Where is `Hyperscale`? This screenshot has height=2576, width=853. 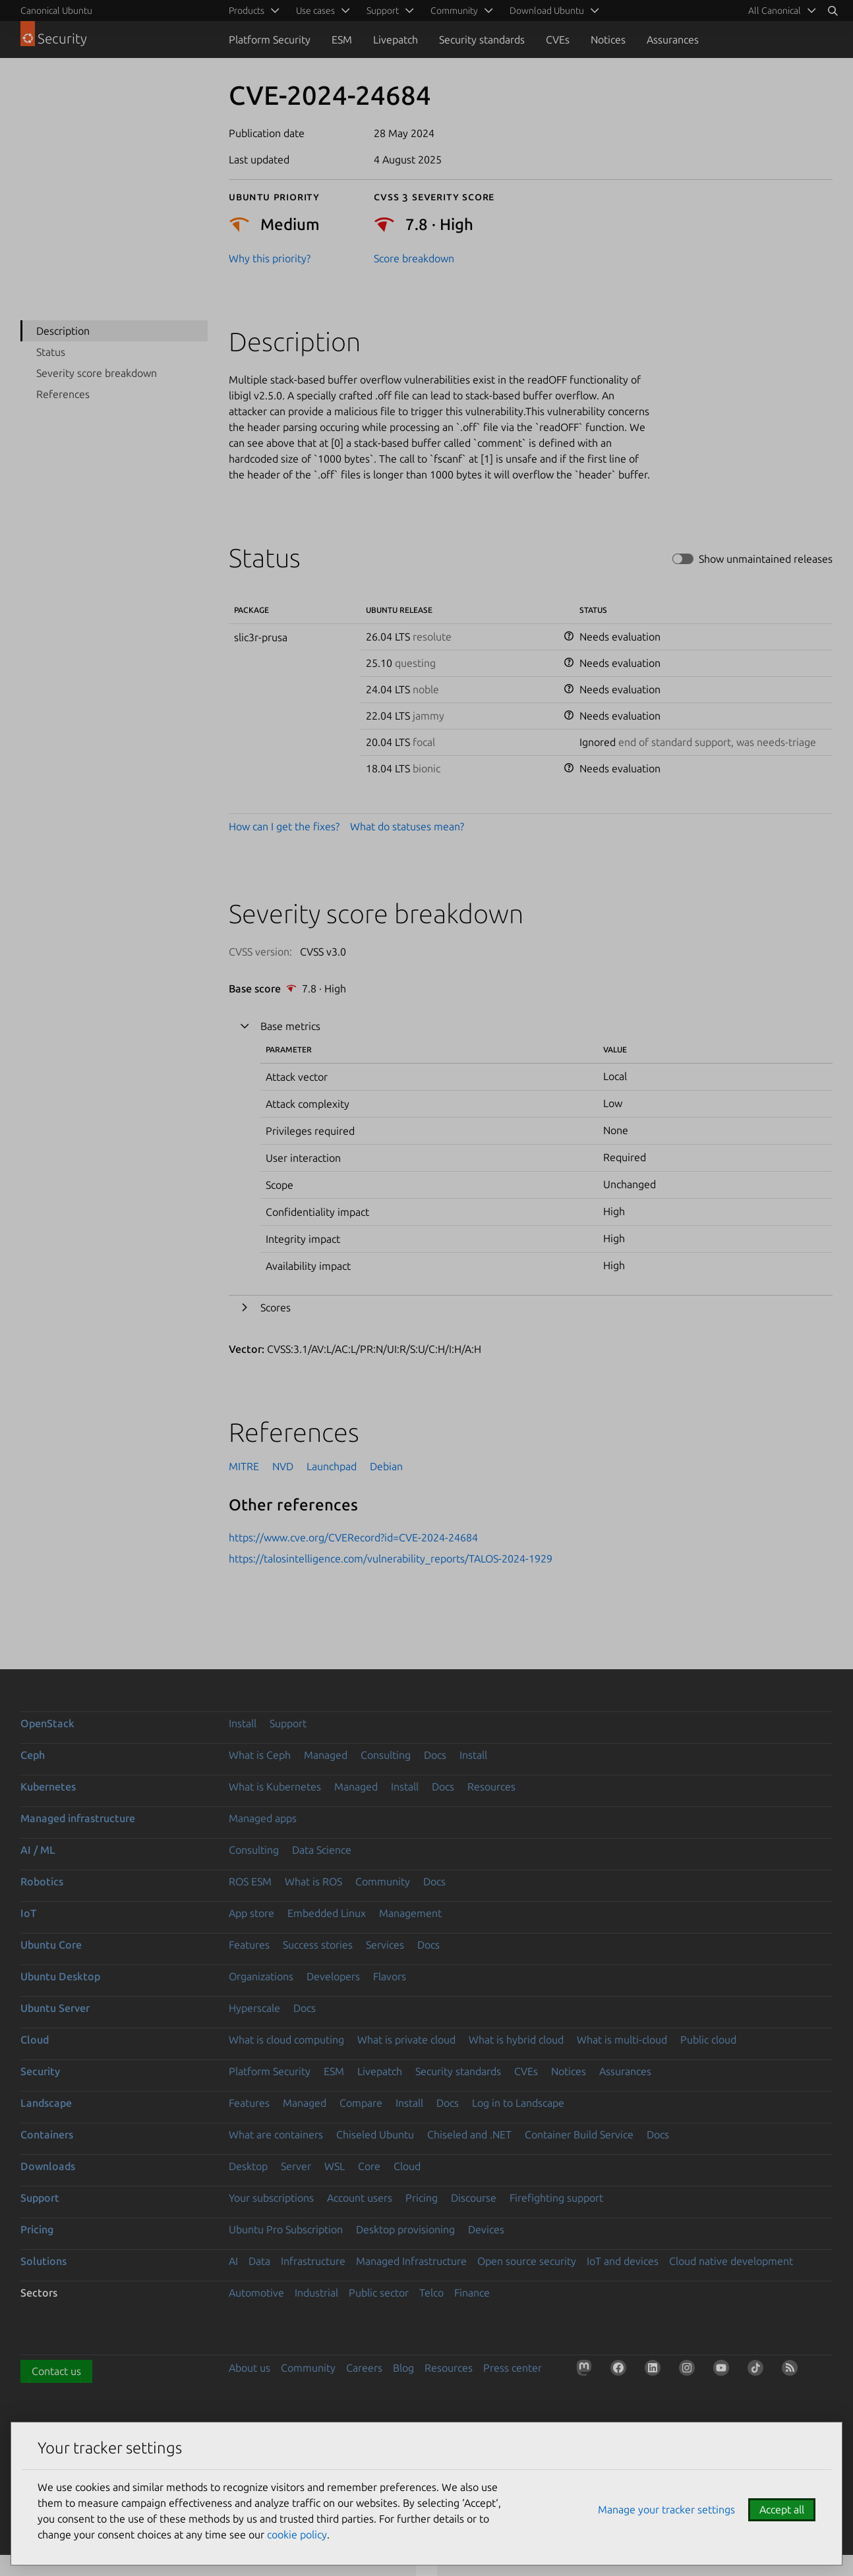 Hyperscale is located at coordinates (254, 2008).